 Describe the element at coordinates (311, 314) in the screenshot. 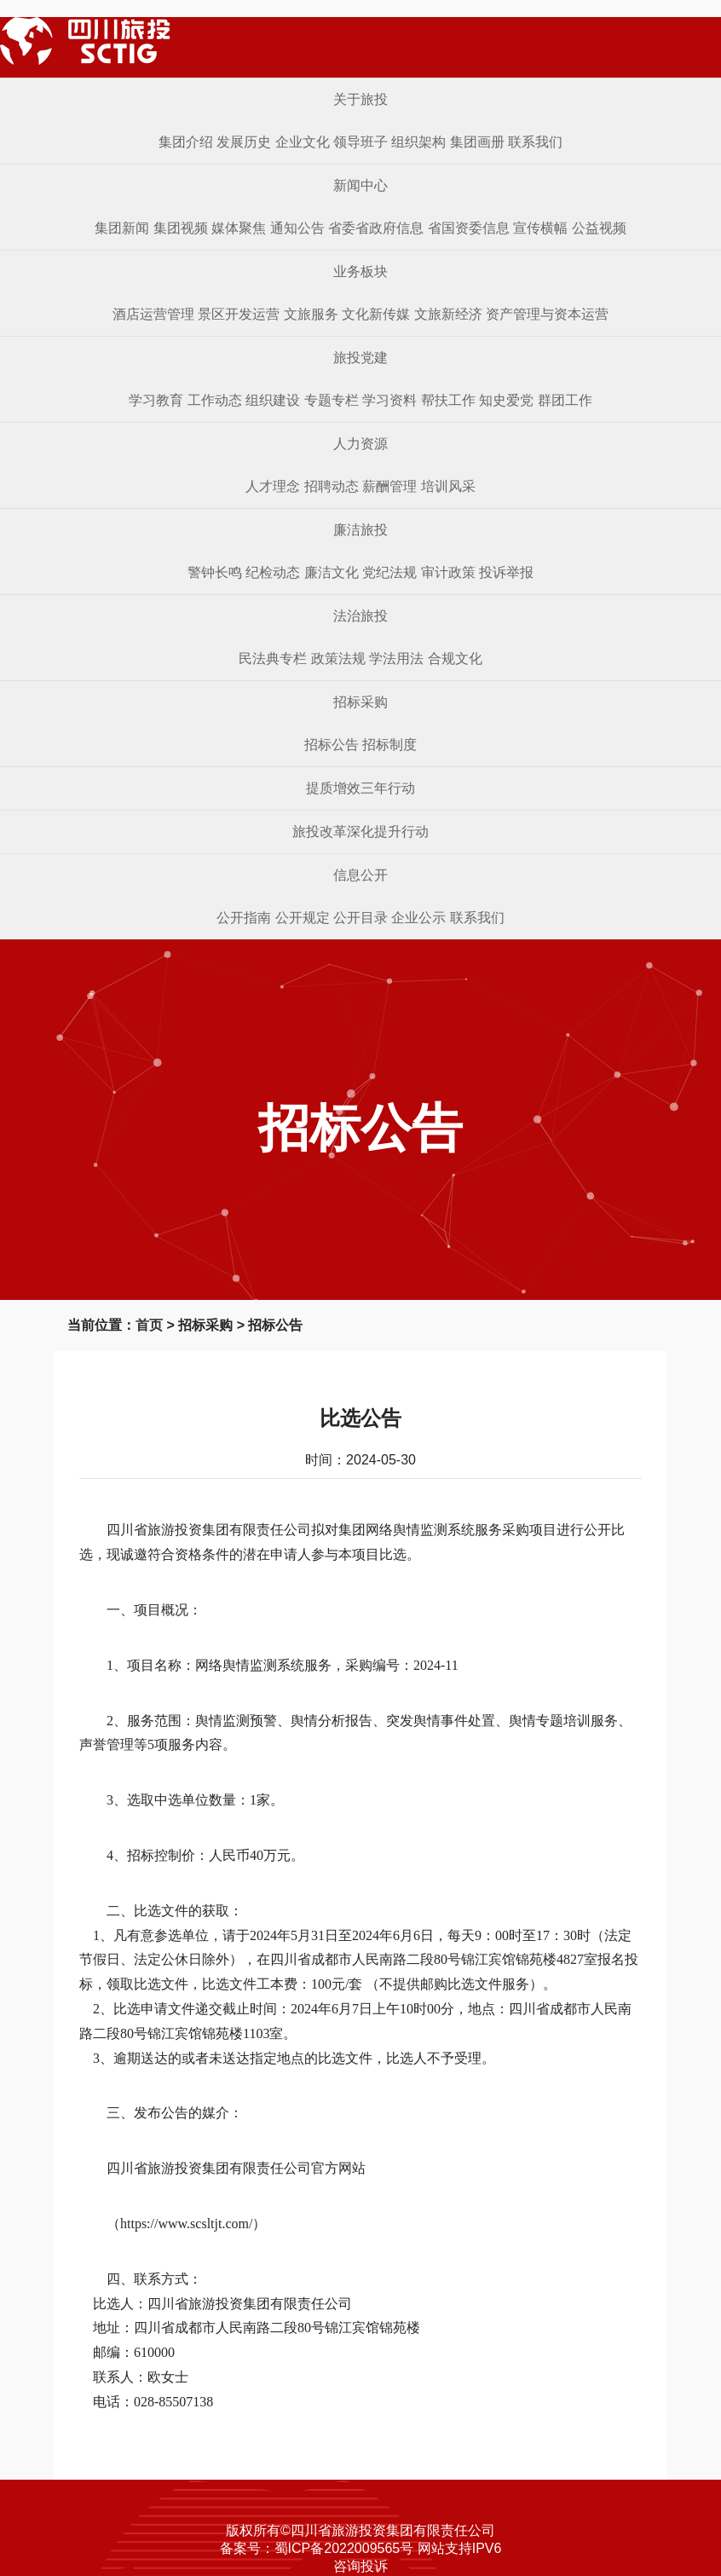

I see `文旅服务` at that location.